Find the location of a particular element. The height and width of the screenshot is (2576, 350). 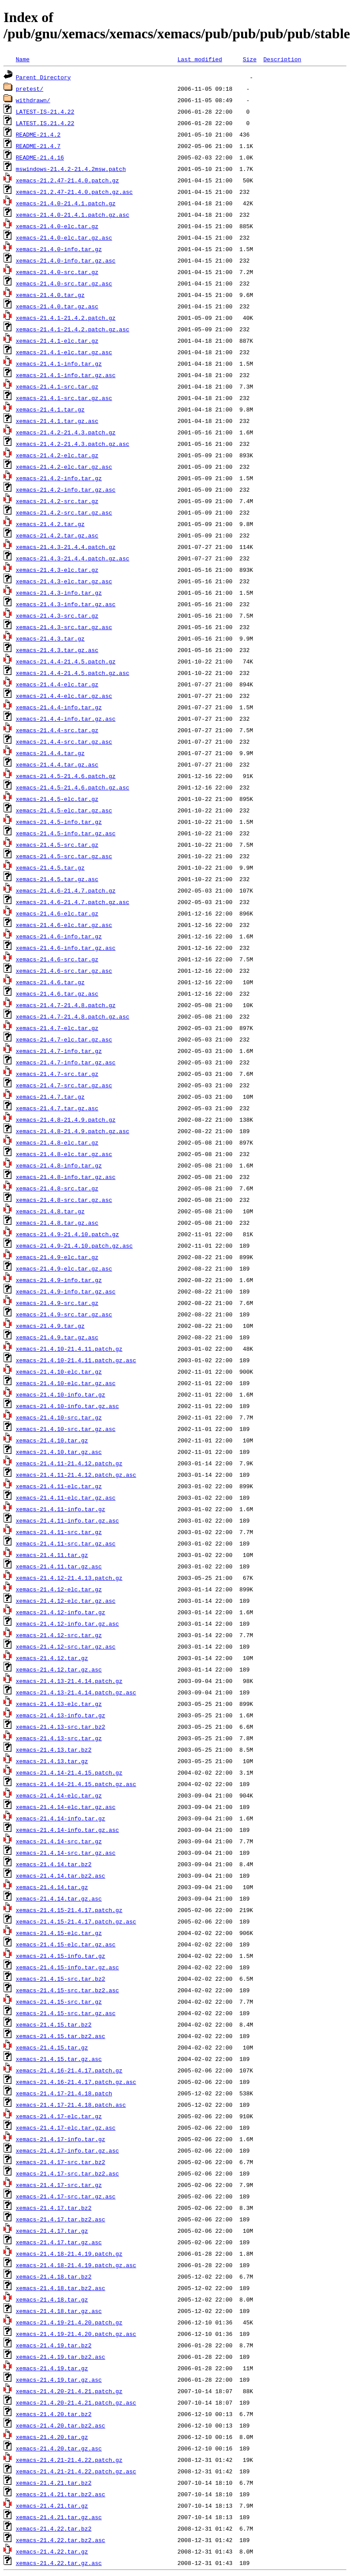

xemacs-21.4.8.tar.gz.asc is located at coordinates (57, 1223).